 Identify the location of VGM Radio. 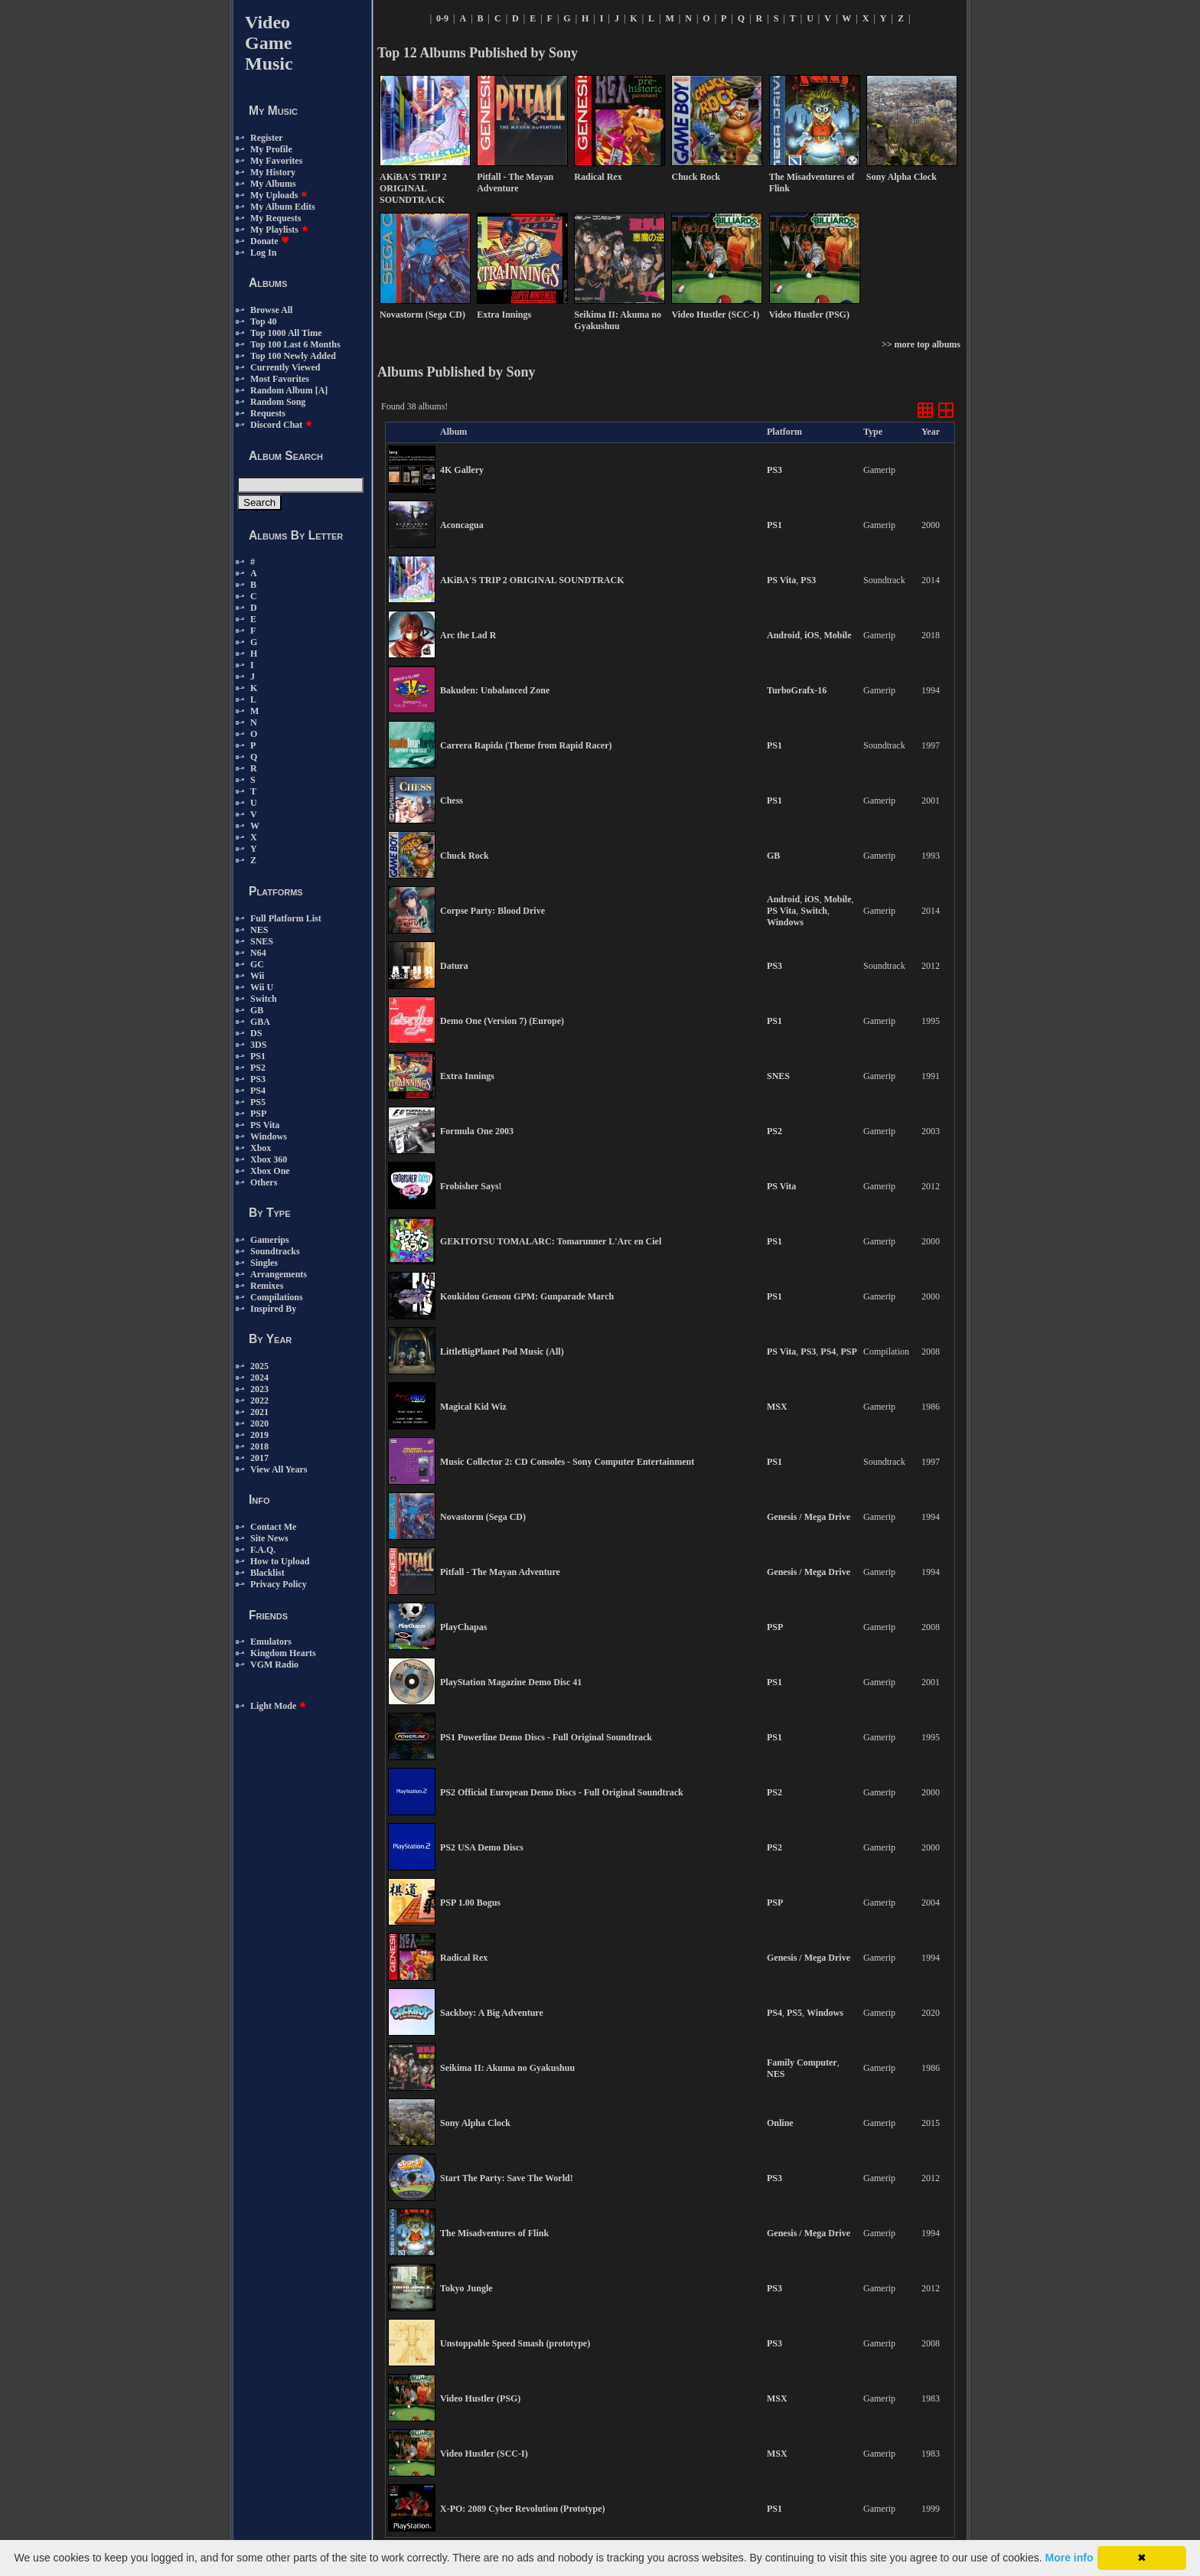
(274, 1664).